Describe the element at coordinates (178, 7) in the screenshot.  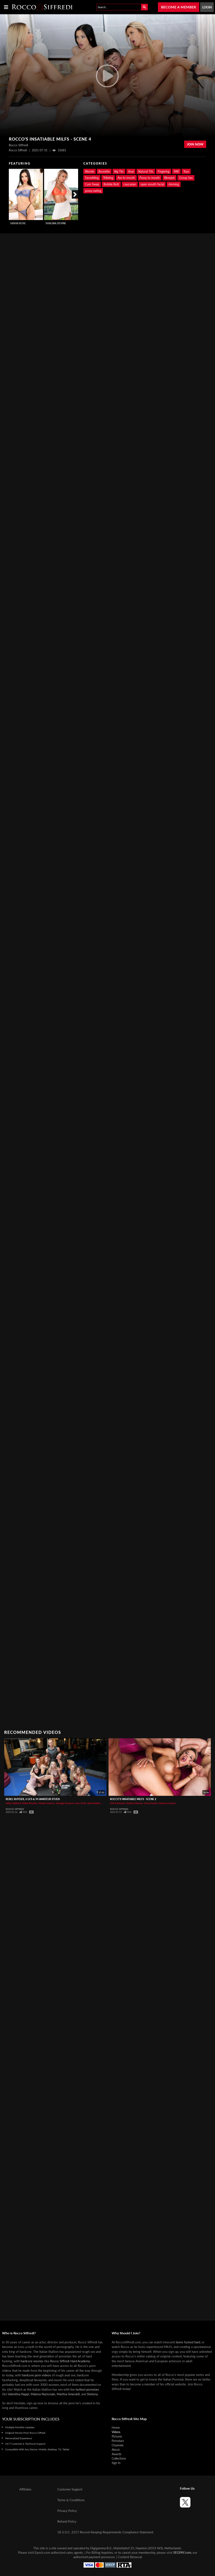
I see `Become a Member` at that location.